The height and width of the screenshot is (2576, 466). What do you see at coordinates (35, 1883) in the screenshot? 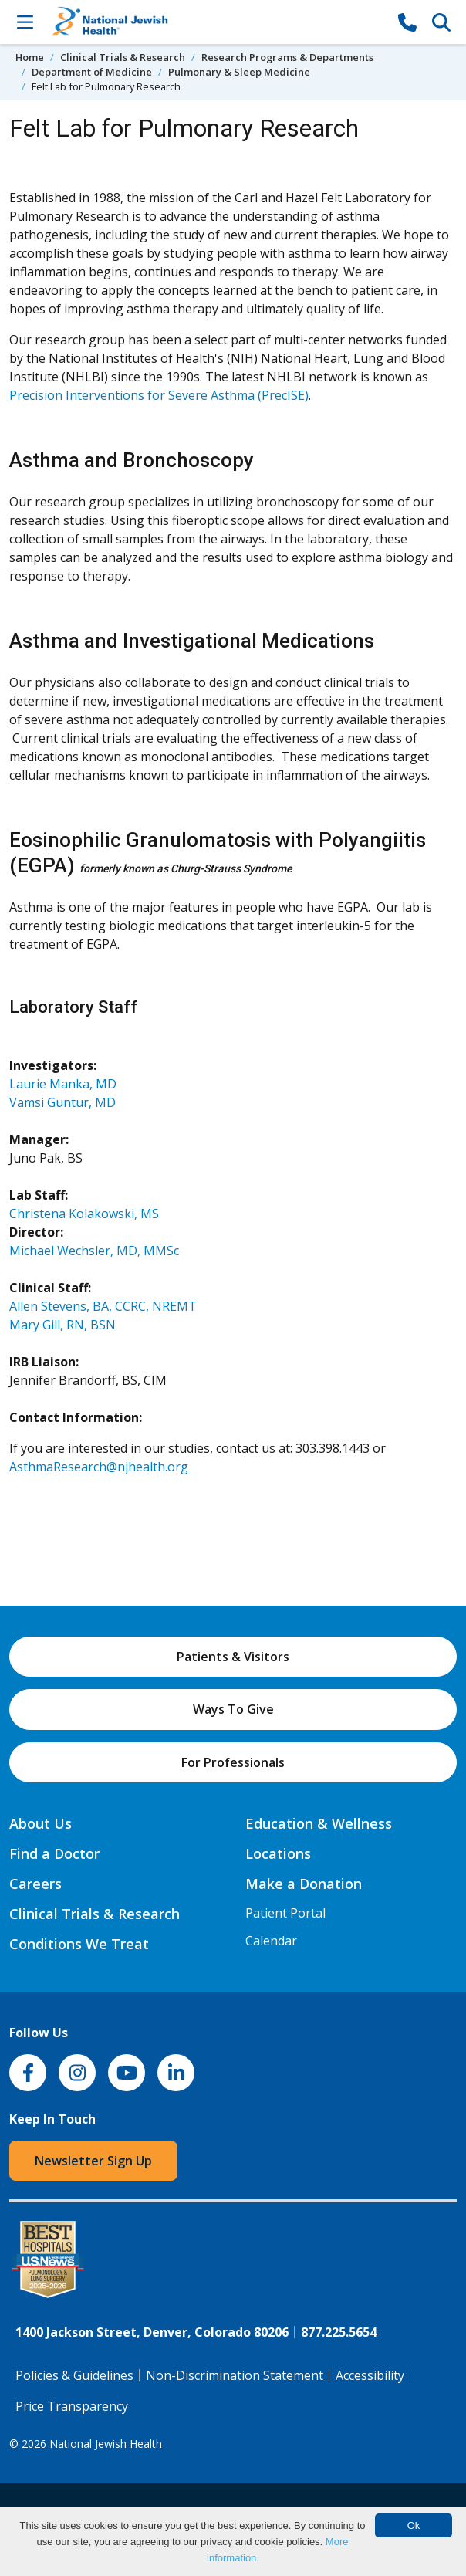
I see `Careers` at bounding box center [35, 1883].